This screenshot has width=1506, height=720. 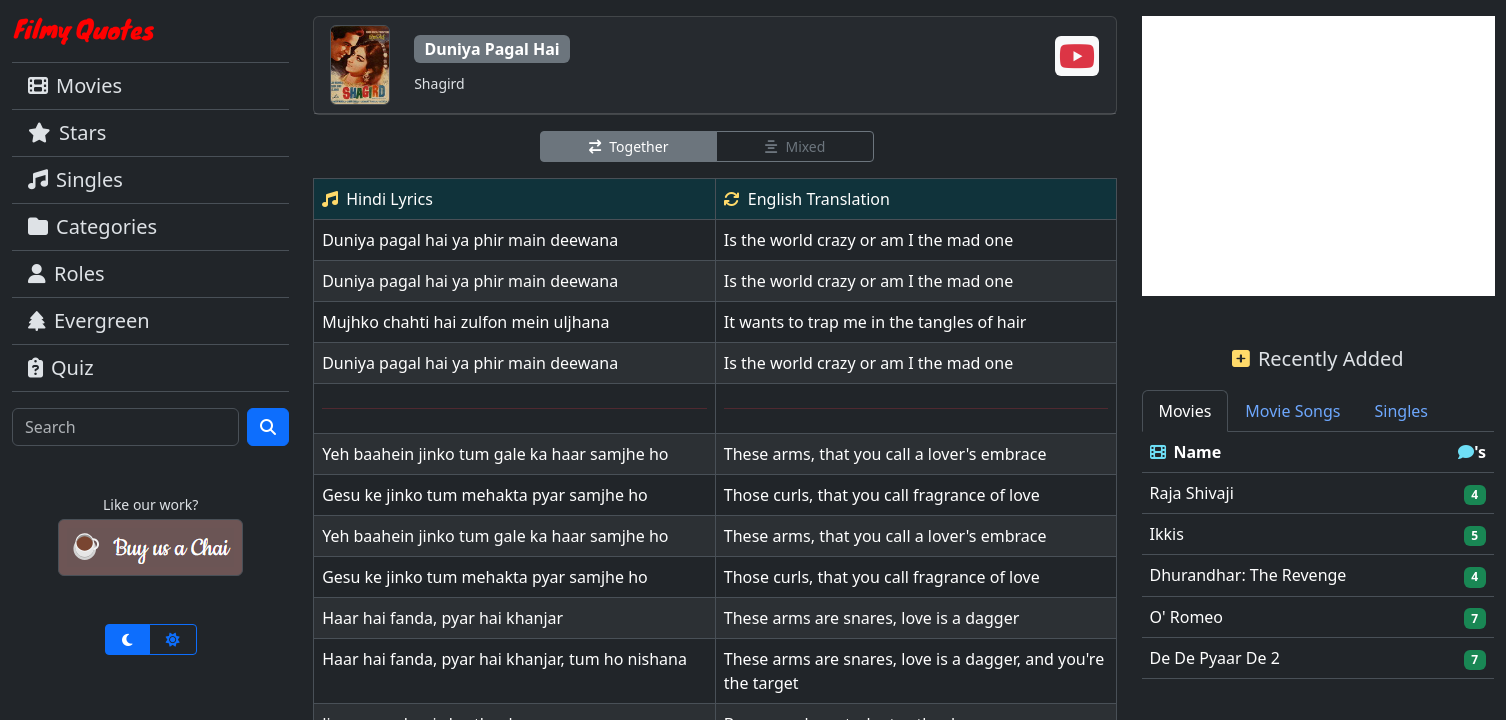 I want to click on Singles, so click(x=75, y=179).